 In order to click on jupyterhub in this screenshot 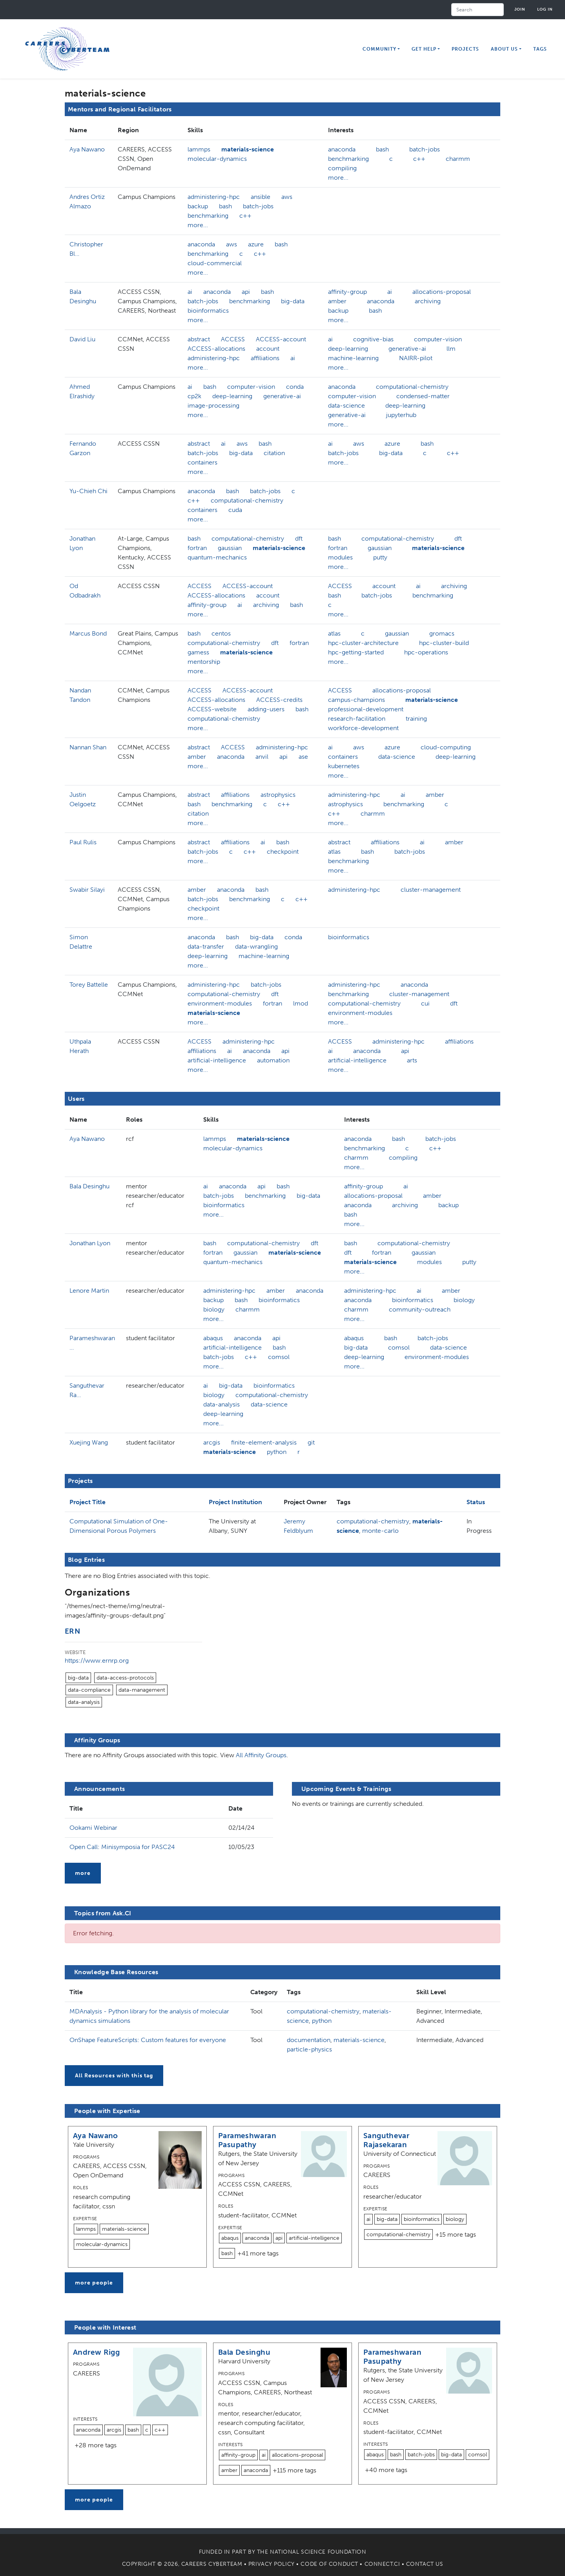, I will do `click(401, 415)`.